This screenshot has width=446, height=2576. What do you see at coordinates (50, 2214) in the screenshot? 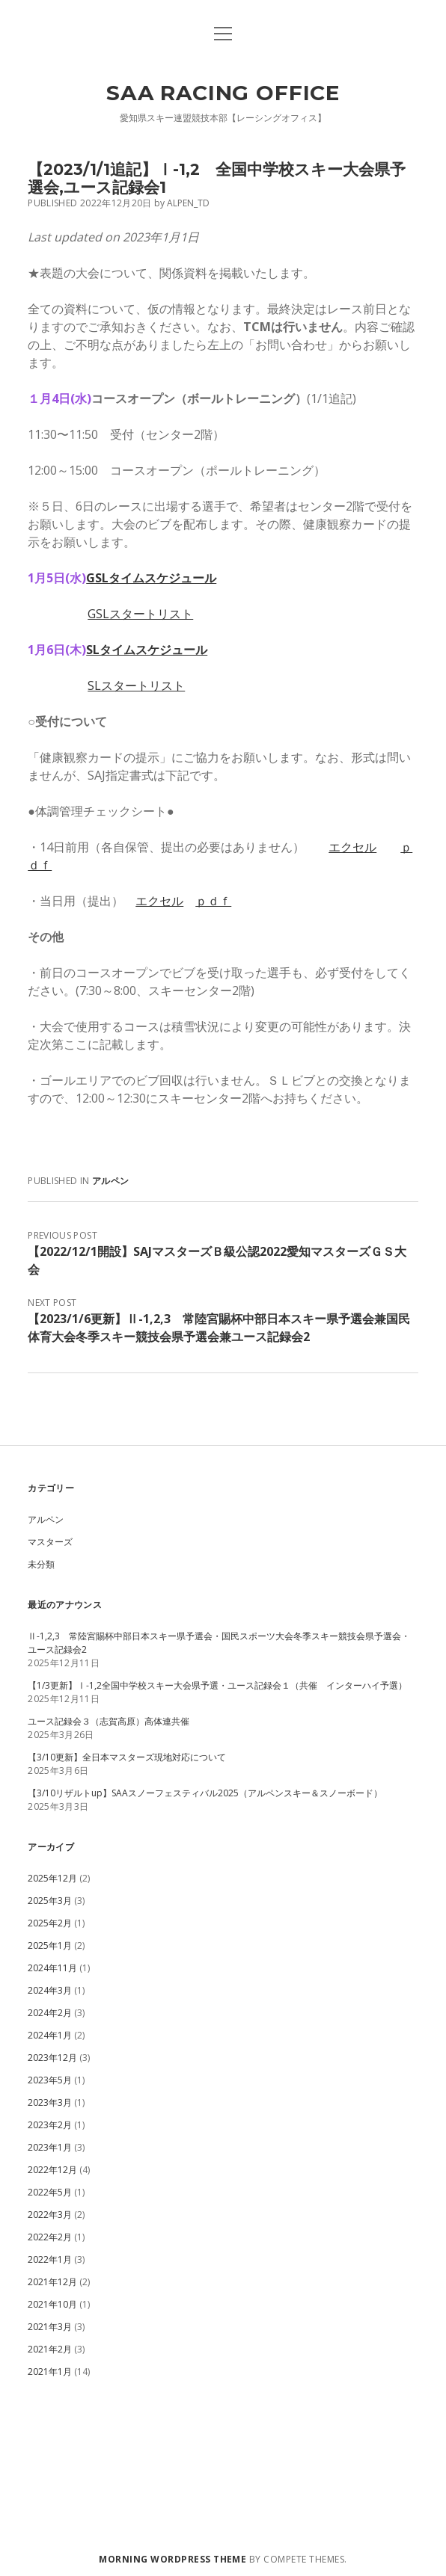
I see `2022年3月` at bounding box center [50, 2214].